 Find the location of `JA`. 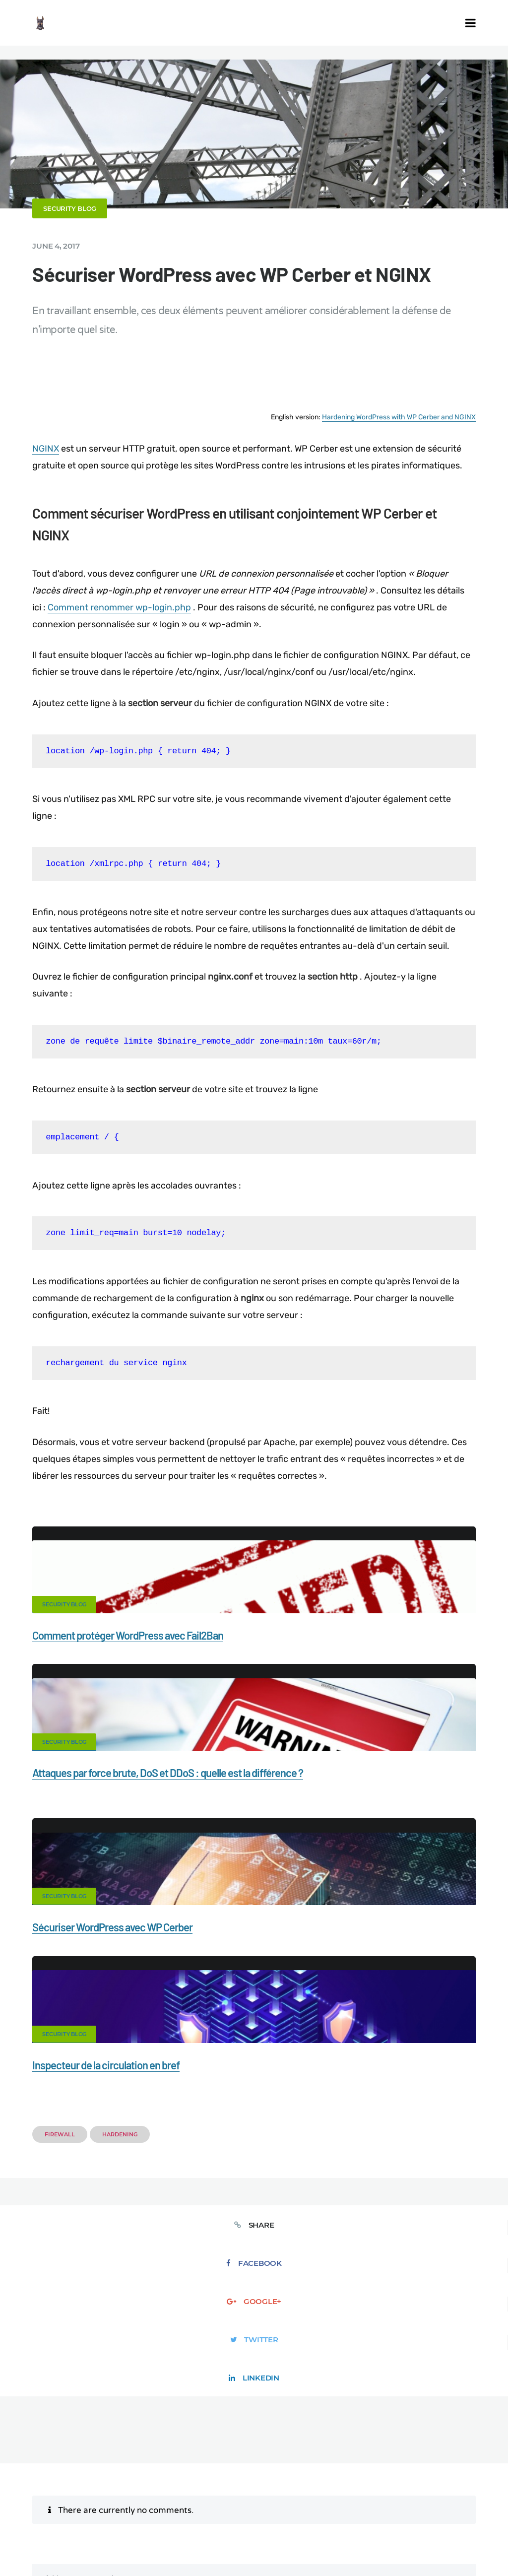

JA is located at coordinates (254, 2524).